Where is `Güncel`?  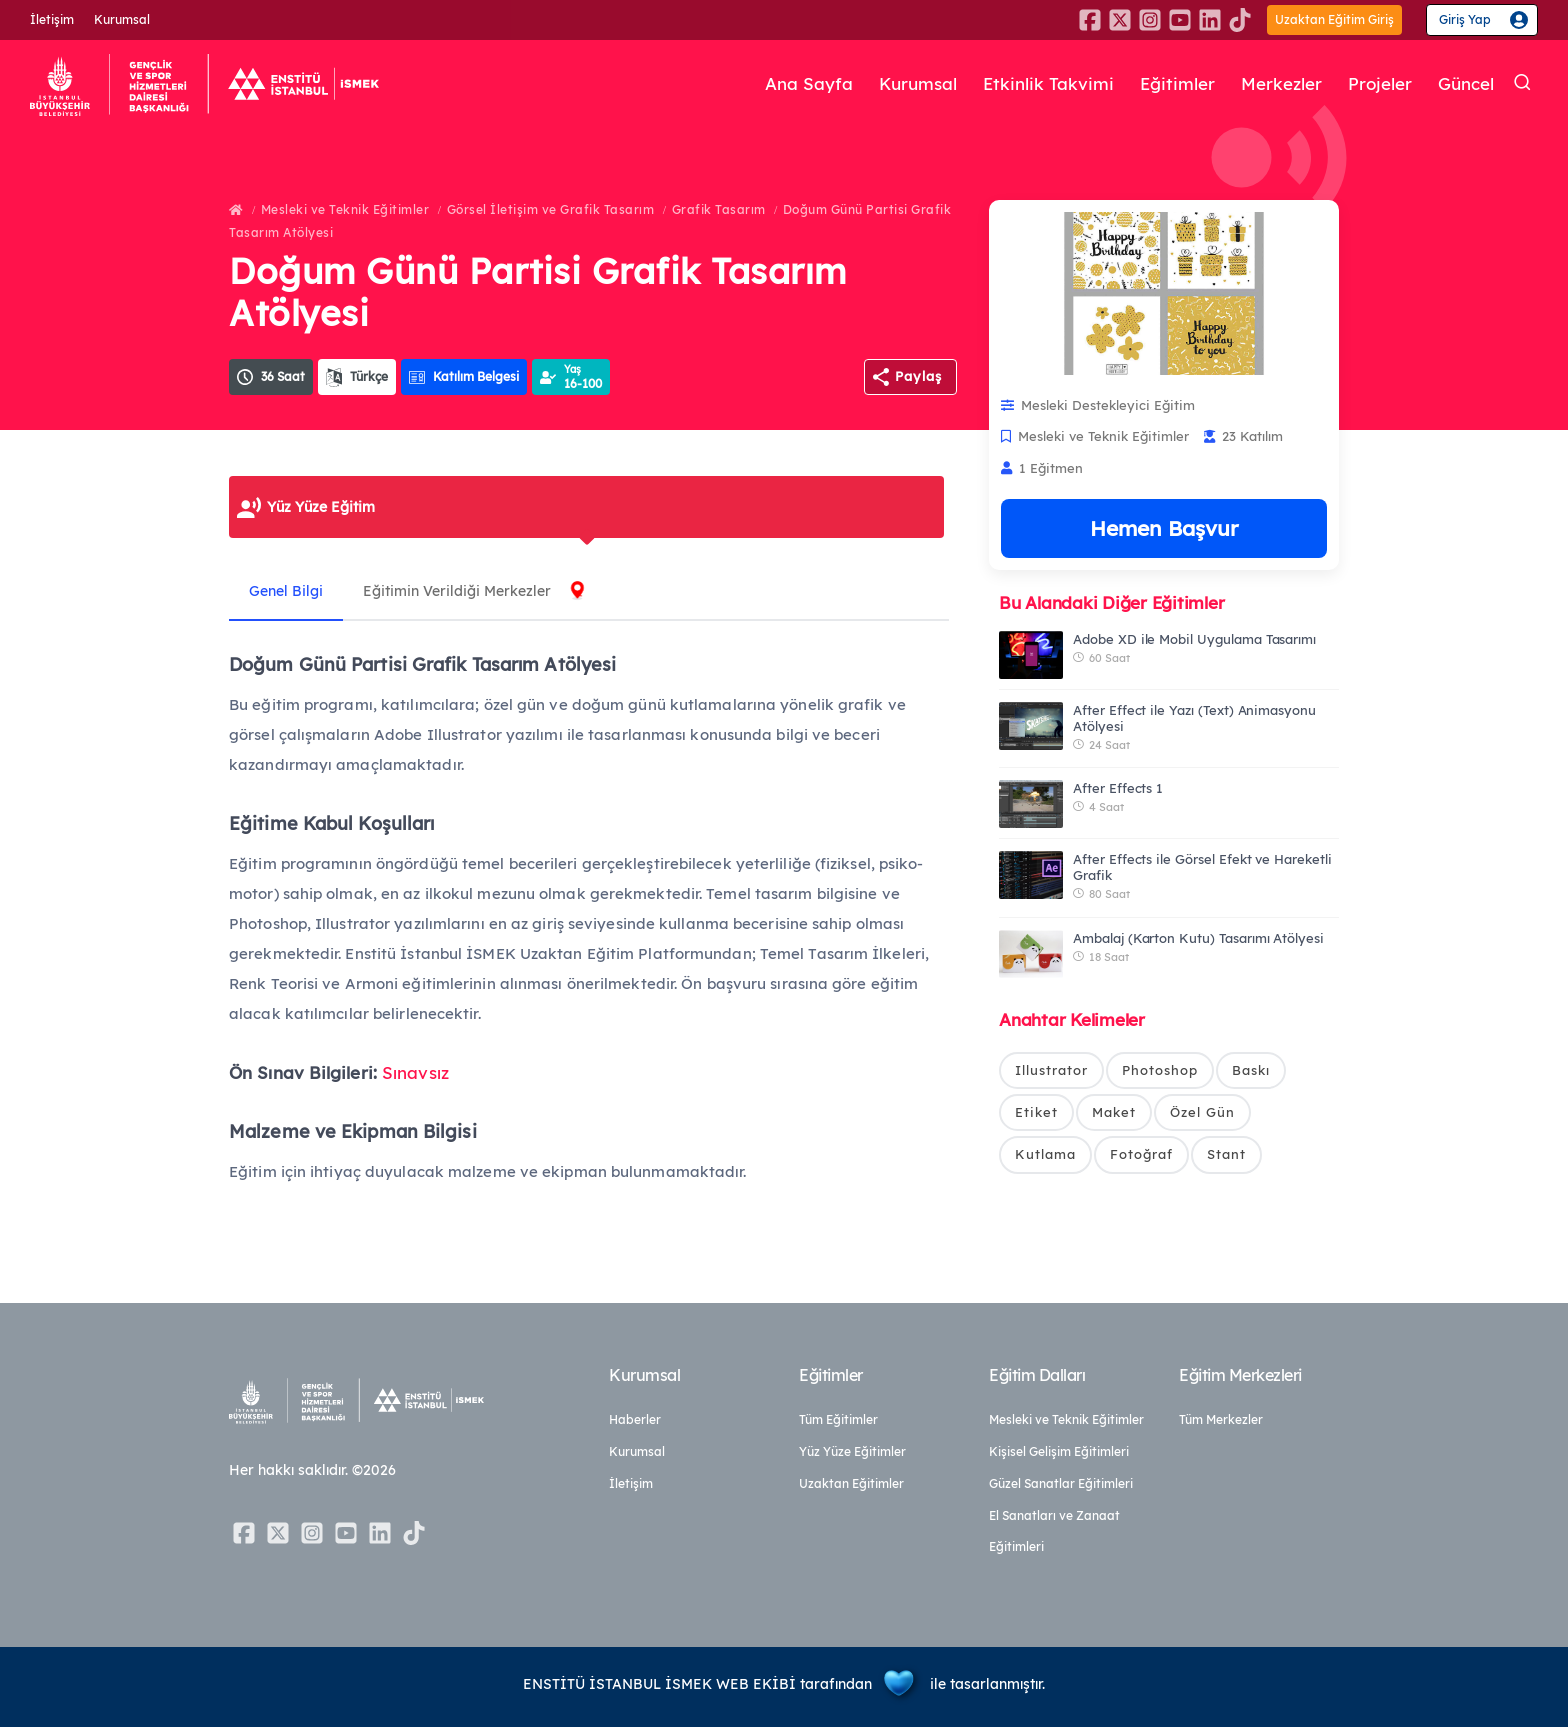 Güncel is located at coordinates (1466, 83).